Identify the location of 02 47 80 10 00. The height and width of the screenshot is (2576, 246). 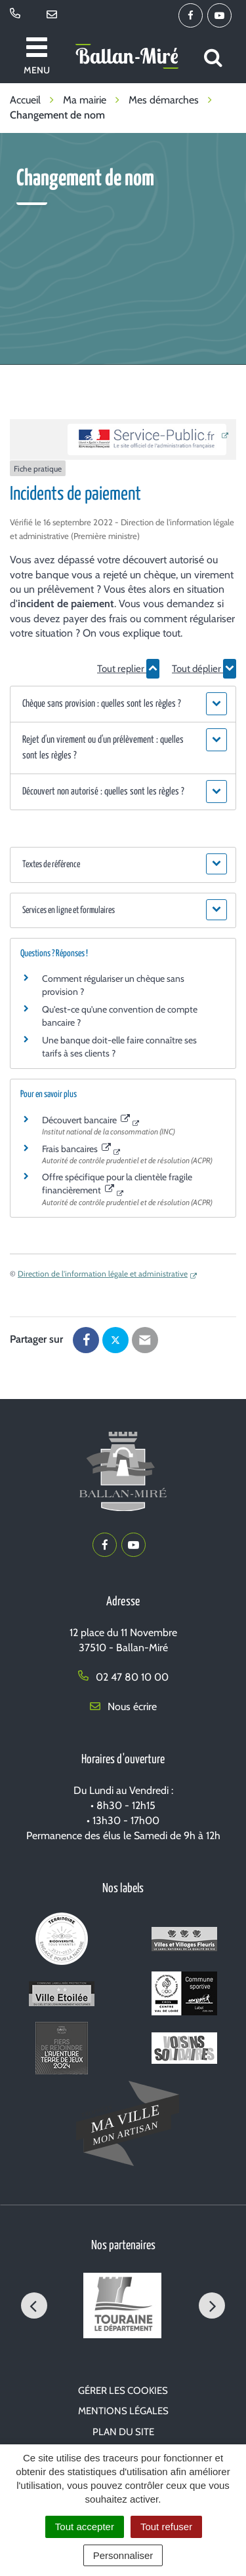
(123, 1677).